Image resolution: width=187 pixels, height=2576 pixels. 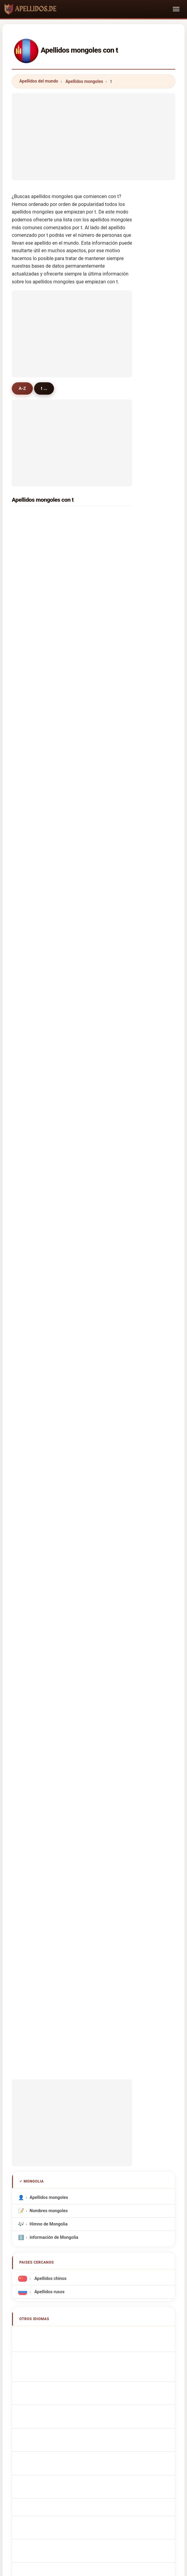 I want to click on tüvshinjargal, so click(x=38, y=644).